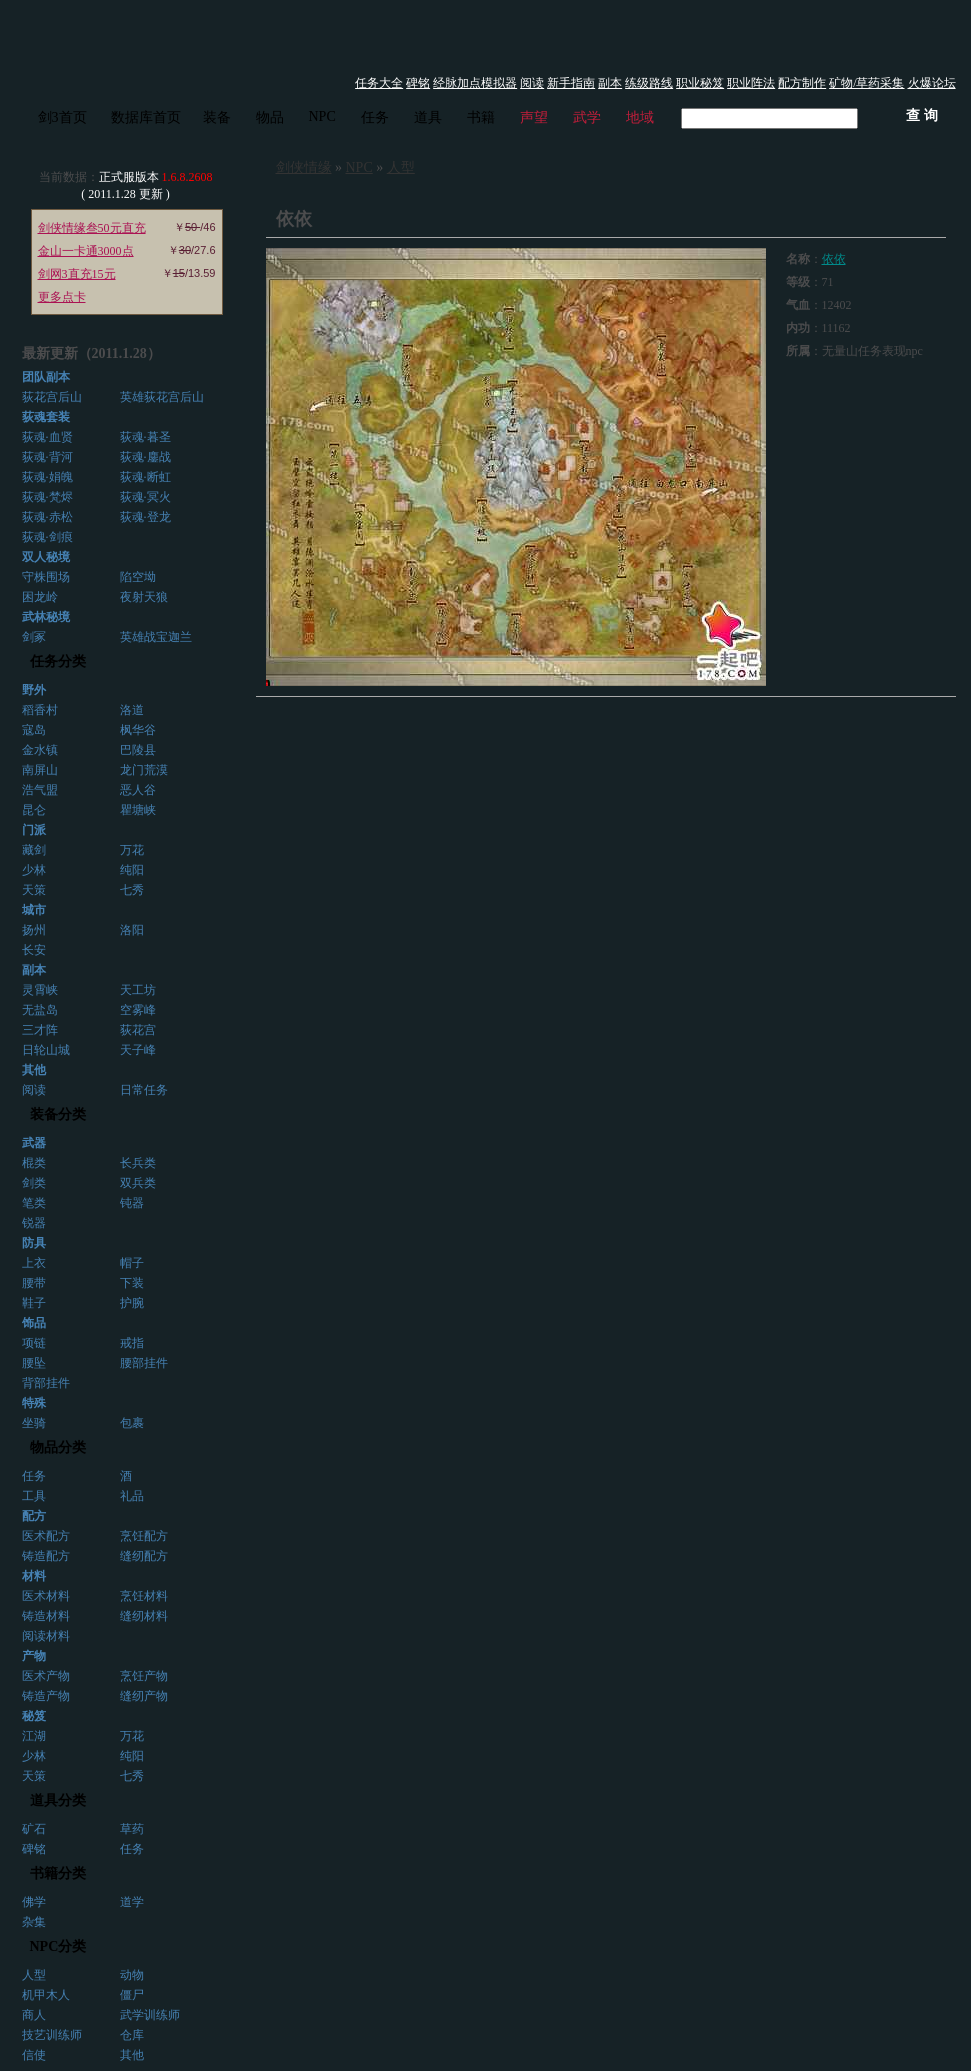  I want to click on 商人, so click(34, 2015).